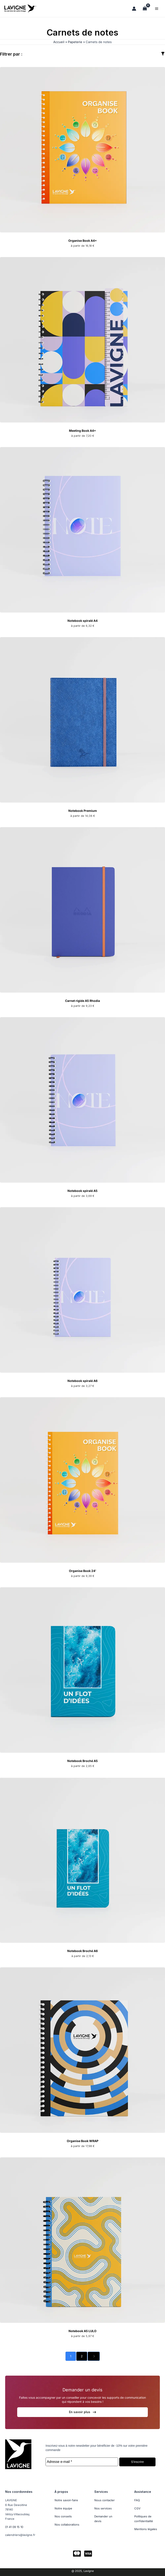 This screenshot has height=2576, width=165. I want to click on Nos conseils, so click(63, 2516).